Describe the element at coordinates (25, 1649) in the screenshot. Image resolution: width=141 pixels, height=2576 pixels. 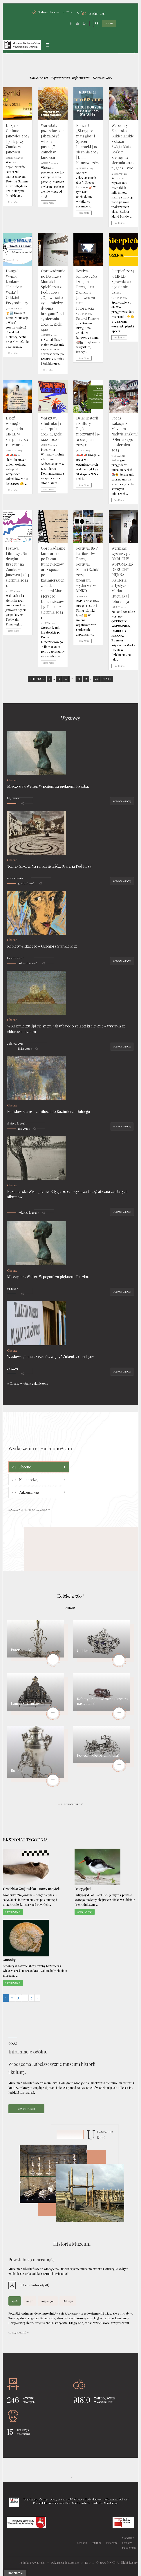
I see `Patera podwójna` at that location.